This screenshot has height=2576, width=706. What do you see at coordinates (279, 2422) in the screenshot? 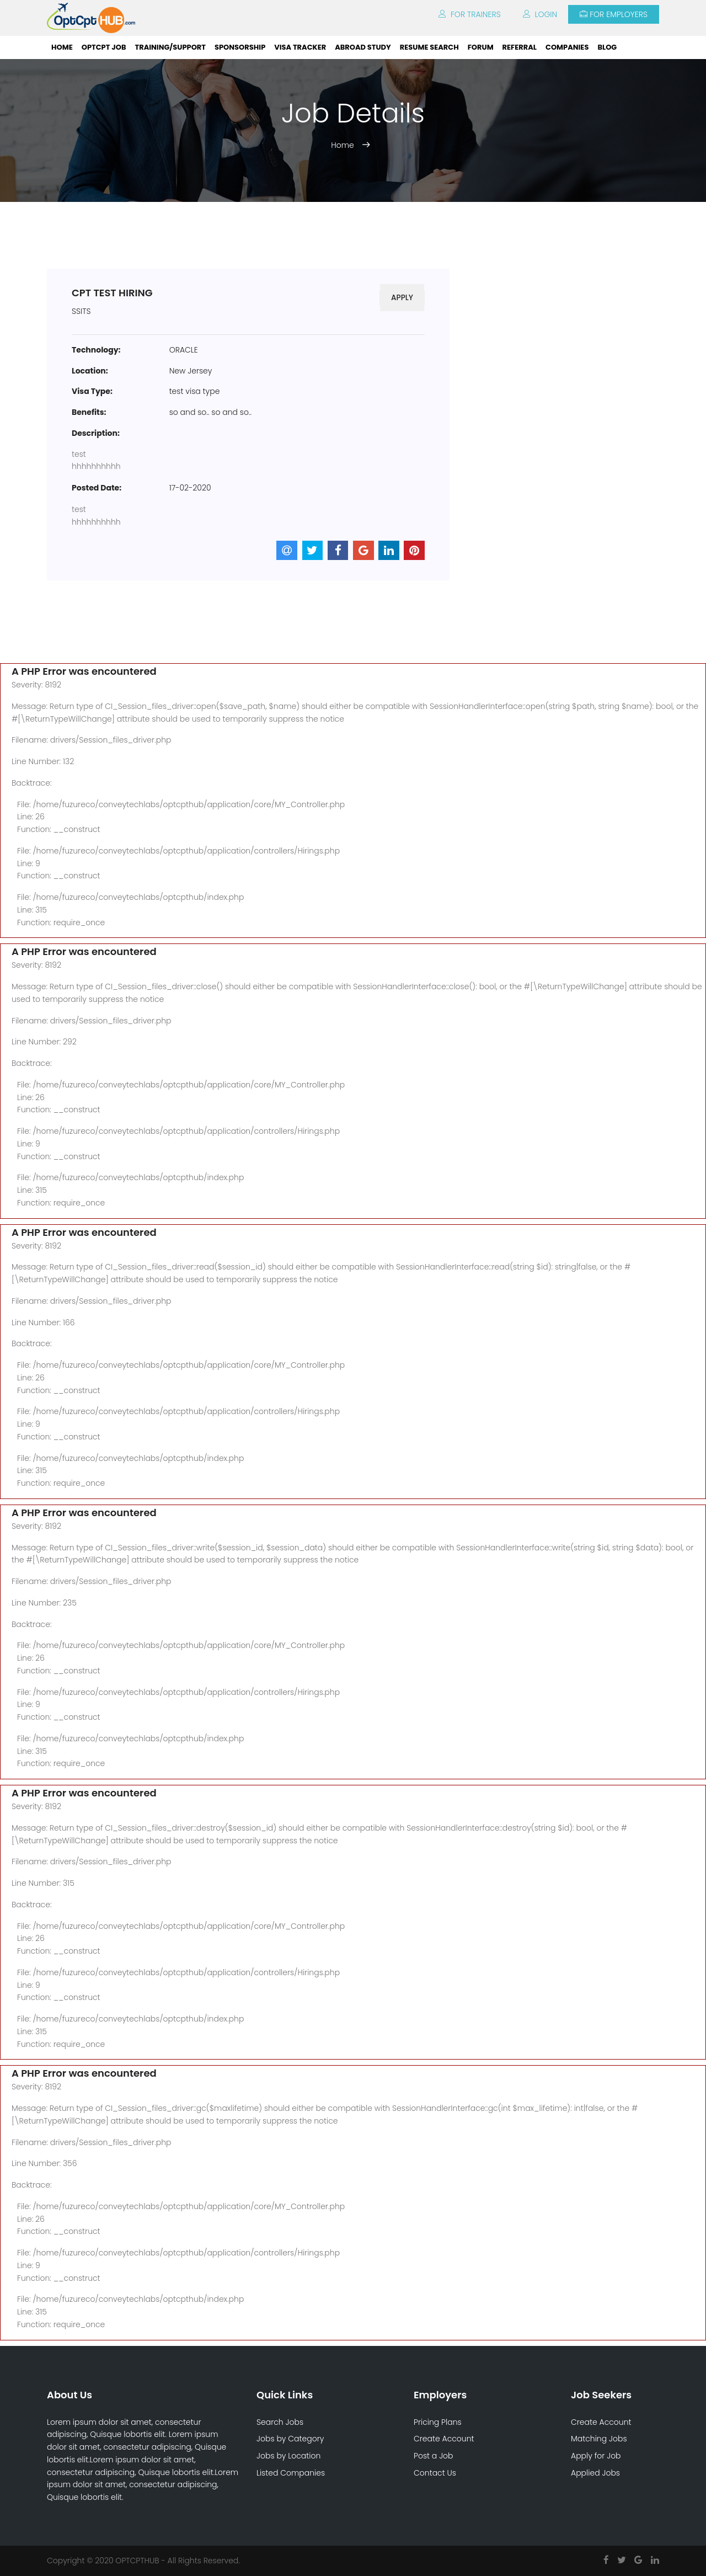
I see `Search Jobs` at bounding box center [279, 2422].